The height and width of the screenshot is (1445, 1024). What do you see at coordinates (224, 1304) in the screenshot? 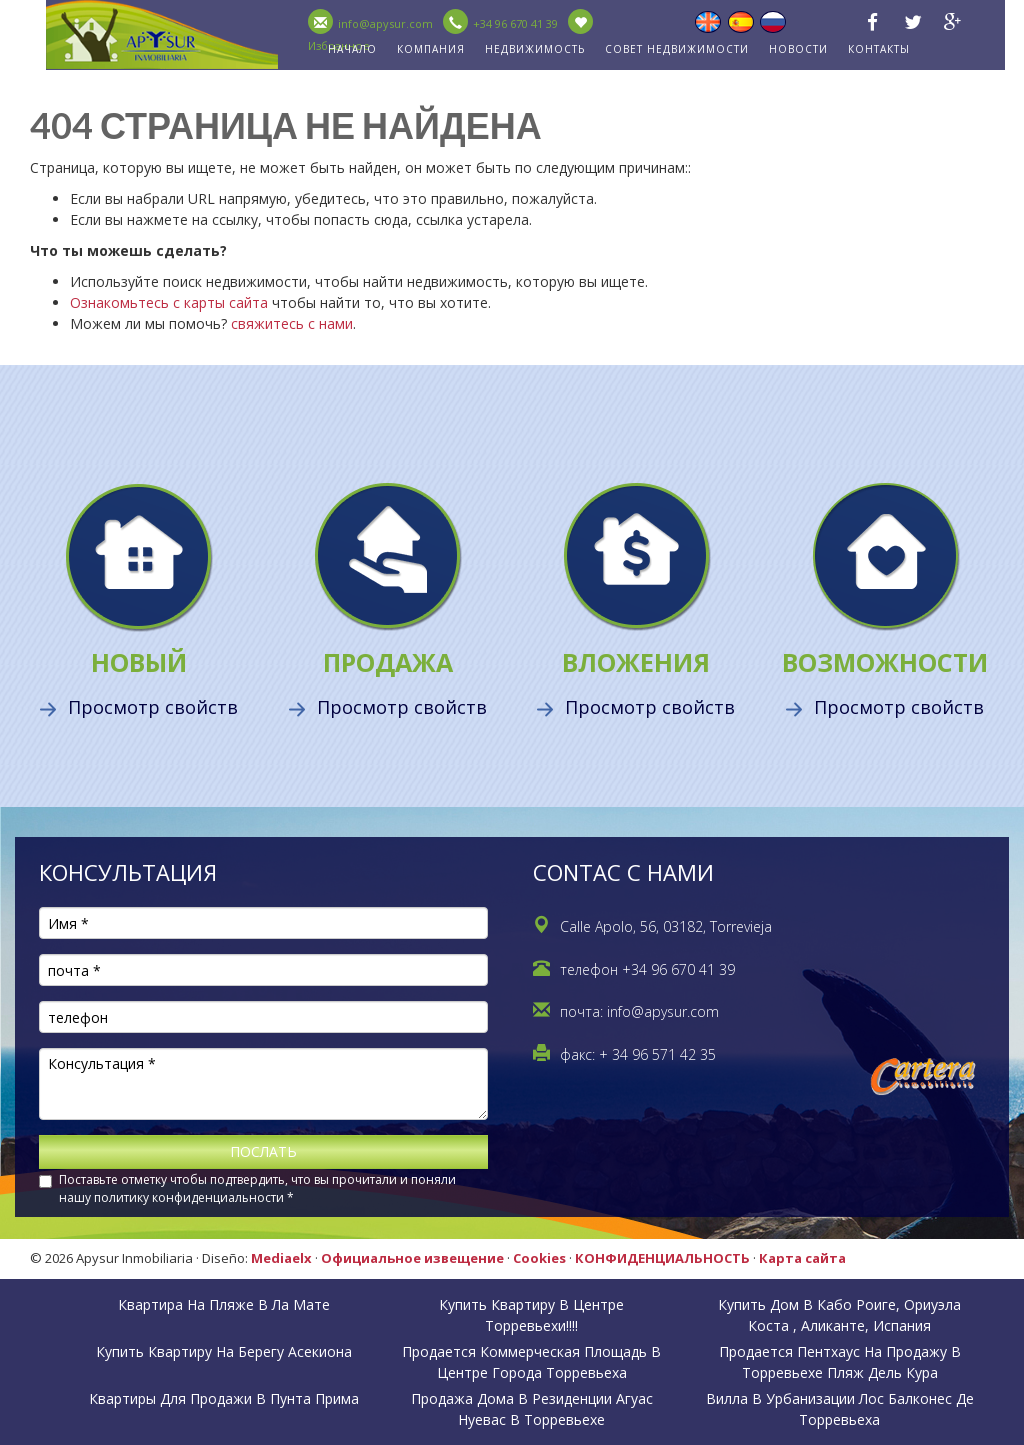
I see `Квартира на пляже в Ла Мате` at bounding box center [224, 1304].